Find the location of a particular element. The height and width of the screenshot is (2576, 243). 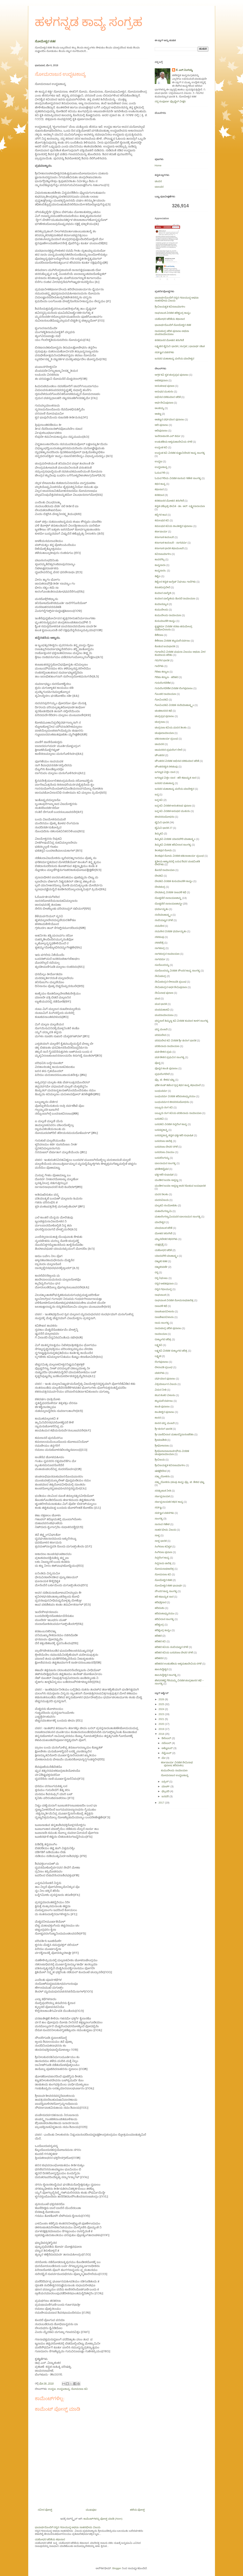

ಮಾದೇಶ್ವರ is located at coordinates (160, 1222).